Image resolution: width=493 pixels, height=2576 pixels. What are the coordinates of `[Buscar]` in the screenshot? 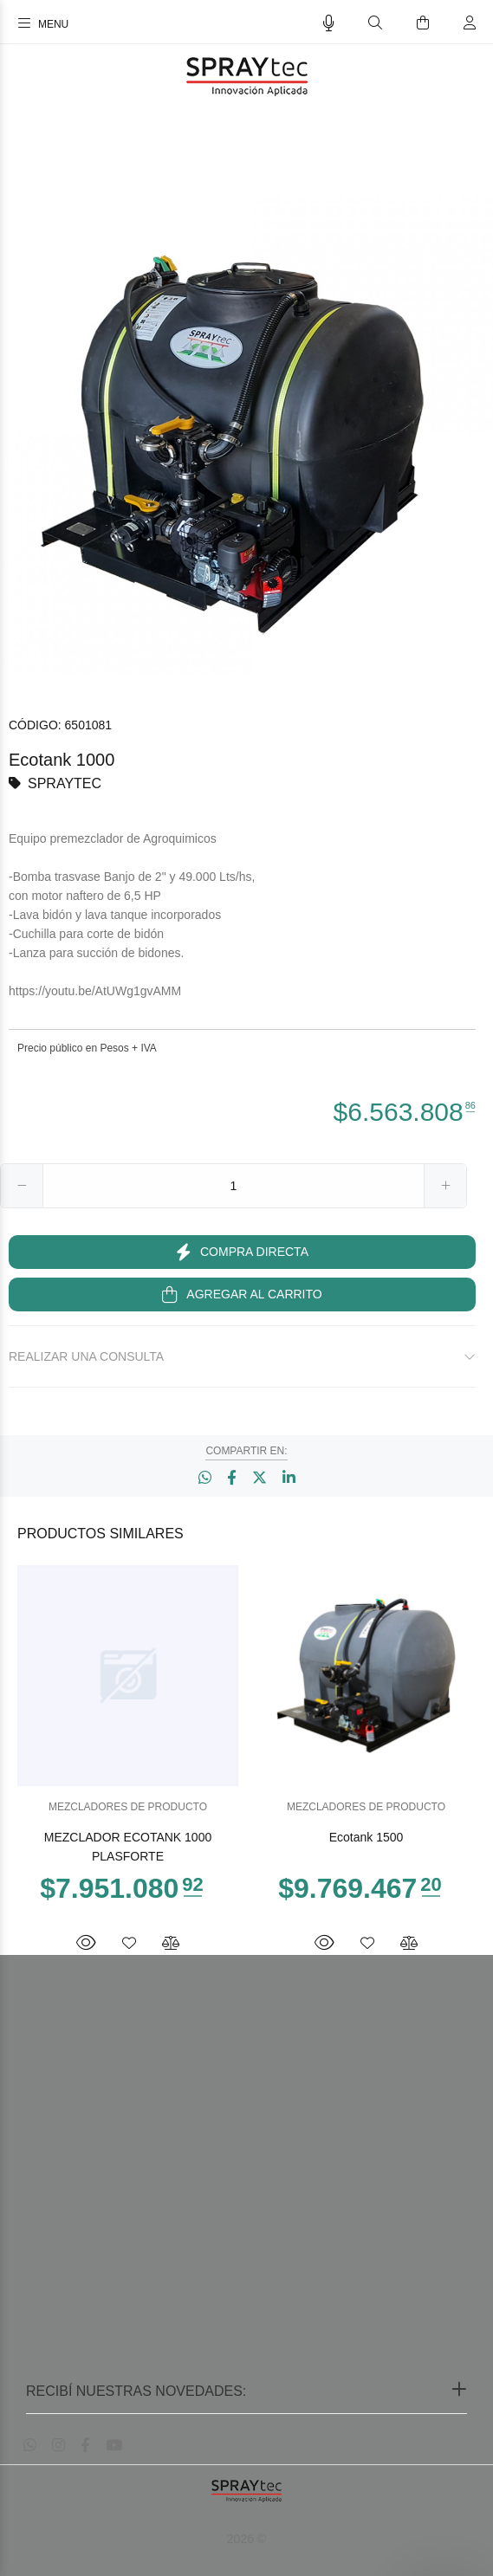 It's located at (375, 23).